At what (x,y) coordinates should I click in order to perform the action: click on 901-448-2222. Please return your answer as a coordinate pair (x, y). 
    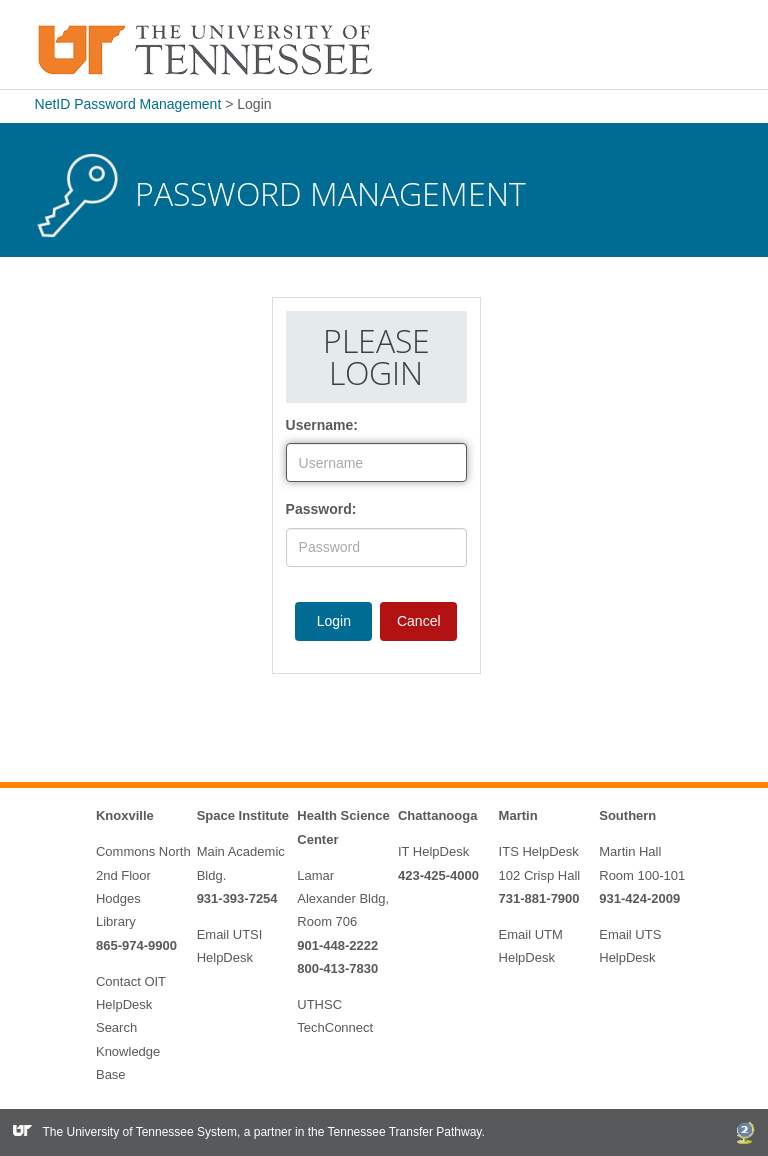
    Looking at the image, I should click on (337, 945).